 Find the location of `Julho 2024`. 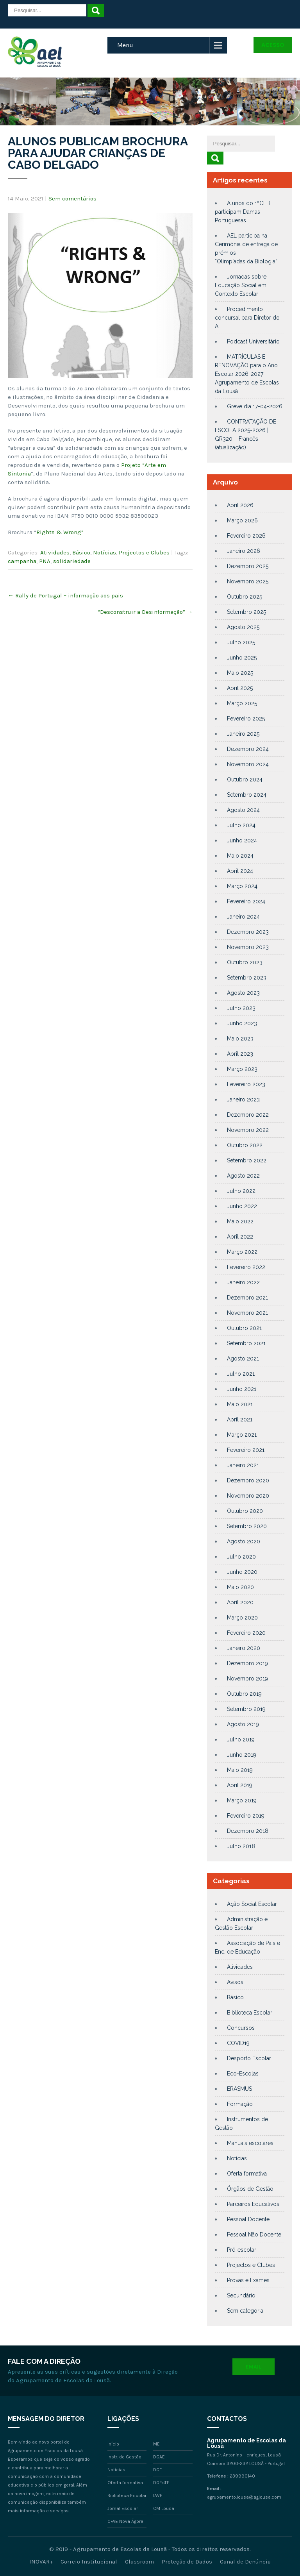

Julho 2024 is located at coordinates (241, 825).